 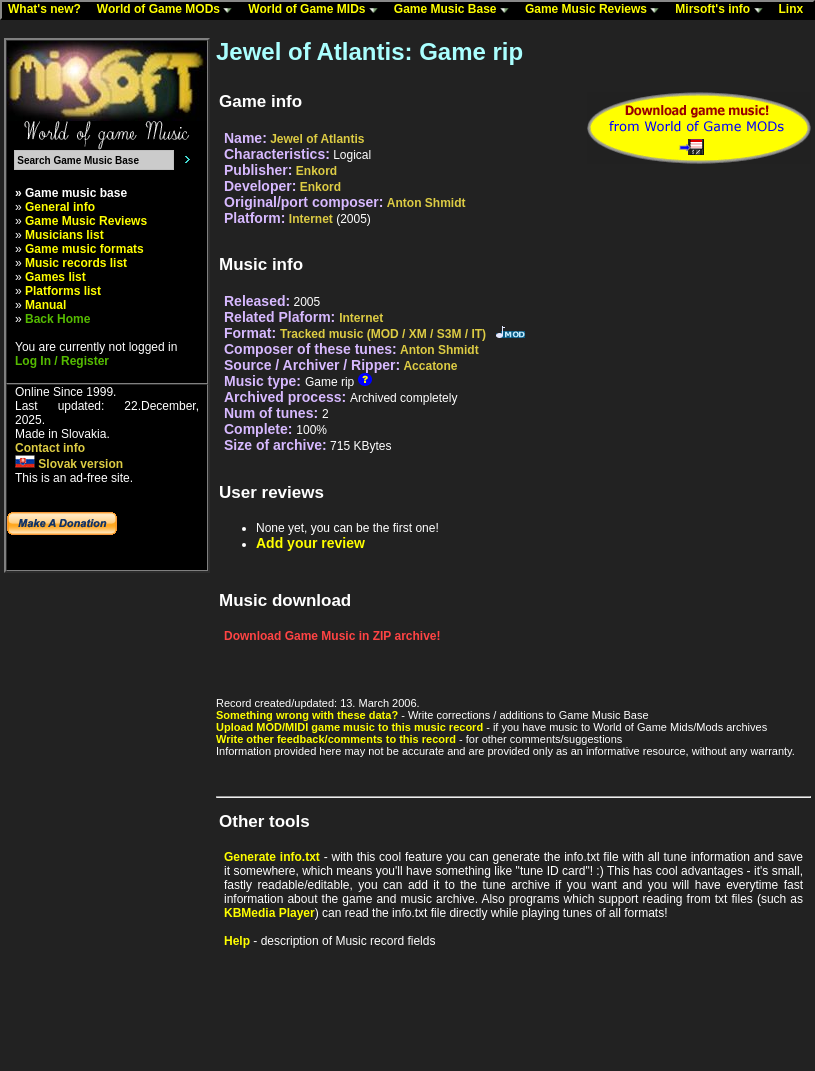 What do you see at coordinates (272, 857) in the screenshot?
I see `Generate info.txt` at bounding box center [272, 857].